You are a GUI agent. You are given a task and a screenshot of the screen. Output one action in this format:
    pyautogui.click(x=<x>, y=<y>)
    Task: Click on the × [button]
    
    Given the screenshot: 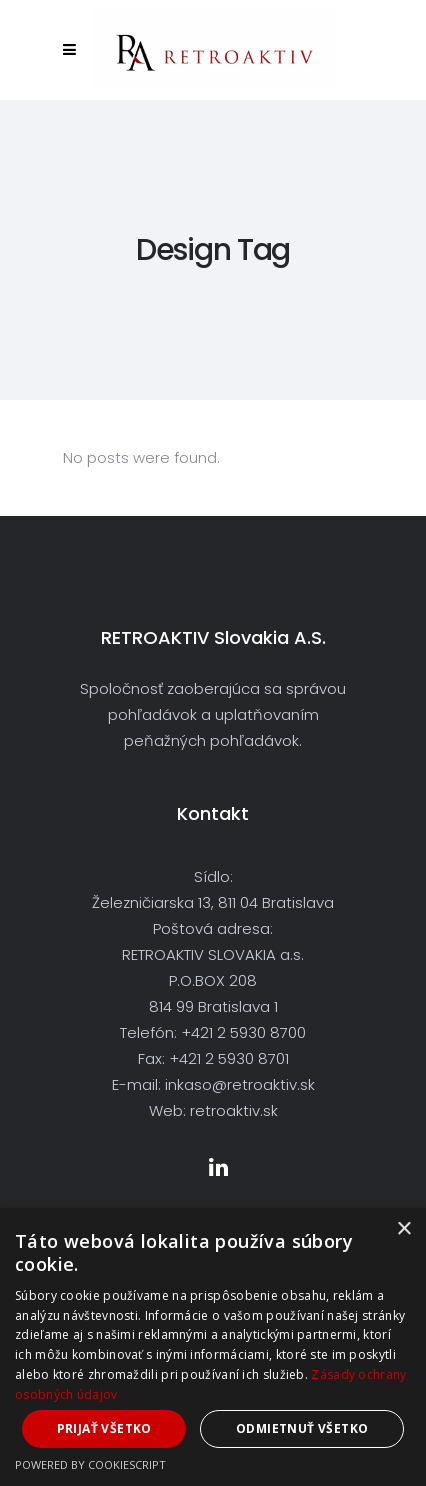 What is the action you would take?
    pyautogui.click(x=403, y=1229)
    